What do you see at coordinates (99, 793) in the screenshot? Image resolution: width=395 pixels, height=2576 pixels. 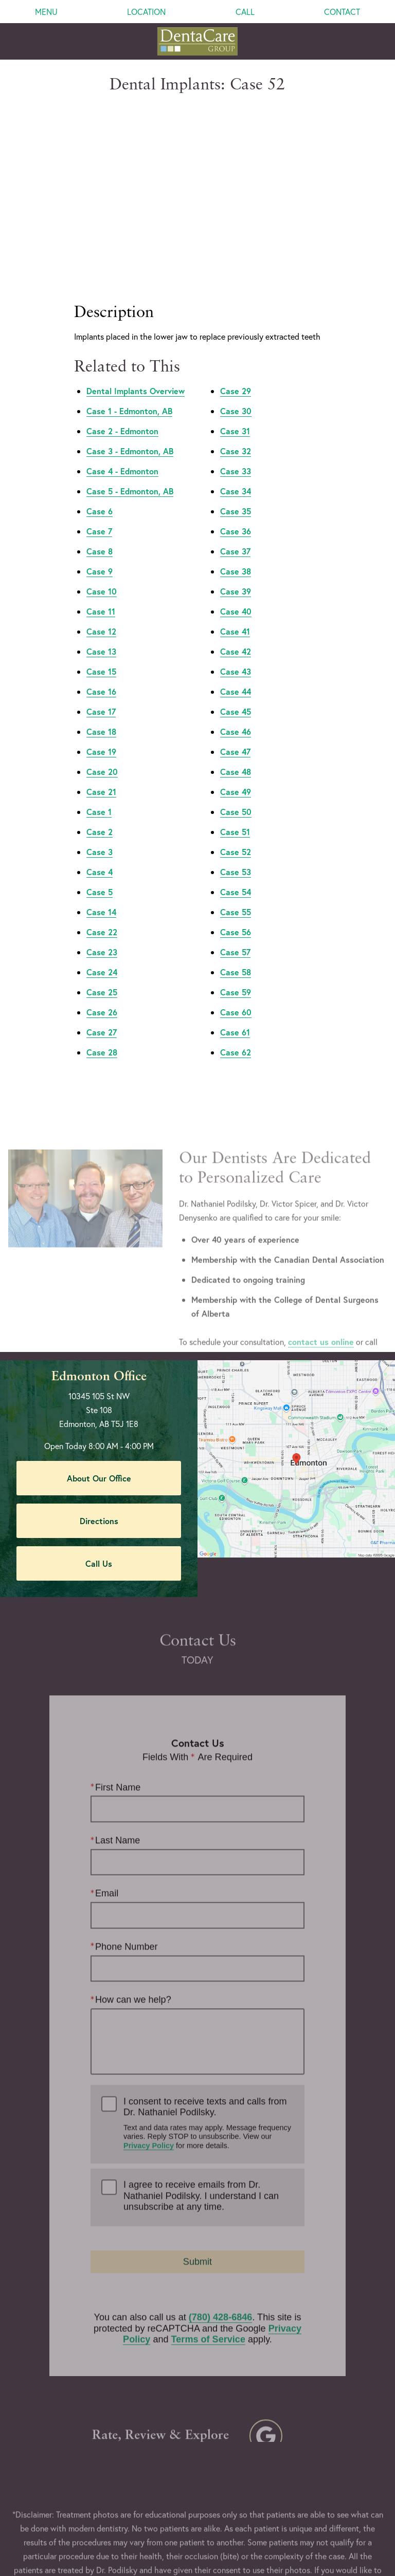 I see `Case 3` at bounding box center [99, 793].